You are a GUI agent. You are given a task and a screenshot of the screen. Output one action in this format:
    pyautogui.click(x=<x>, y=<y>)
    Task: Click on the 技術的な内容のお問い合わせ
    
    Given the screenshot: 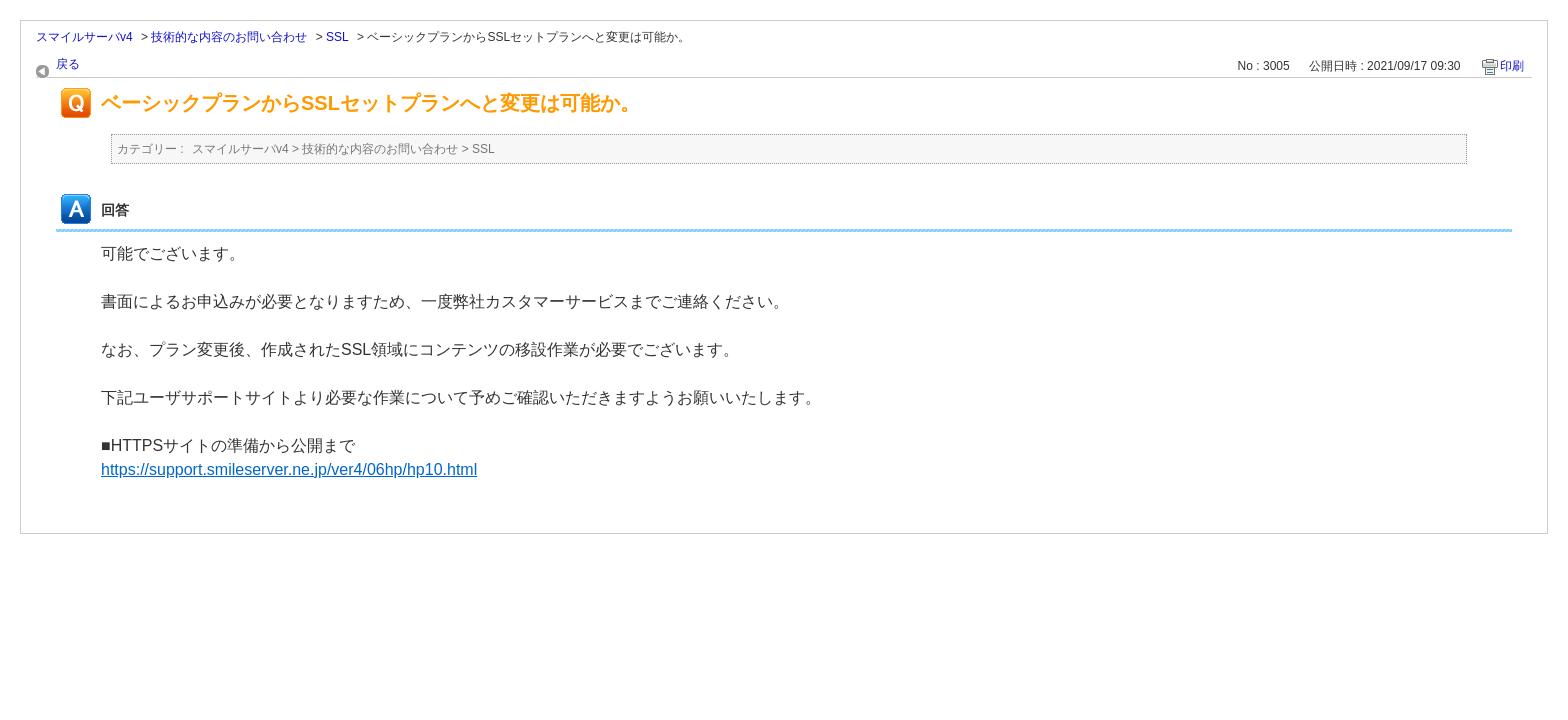 What is the action you would take?
    pyautogui.click(x=229, y=37)
    